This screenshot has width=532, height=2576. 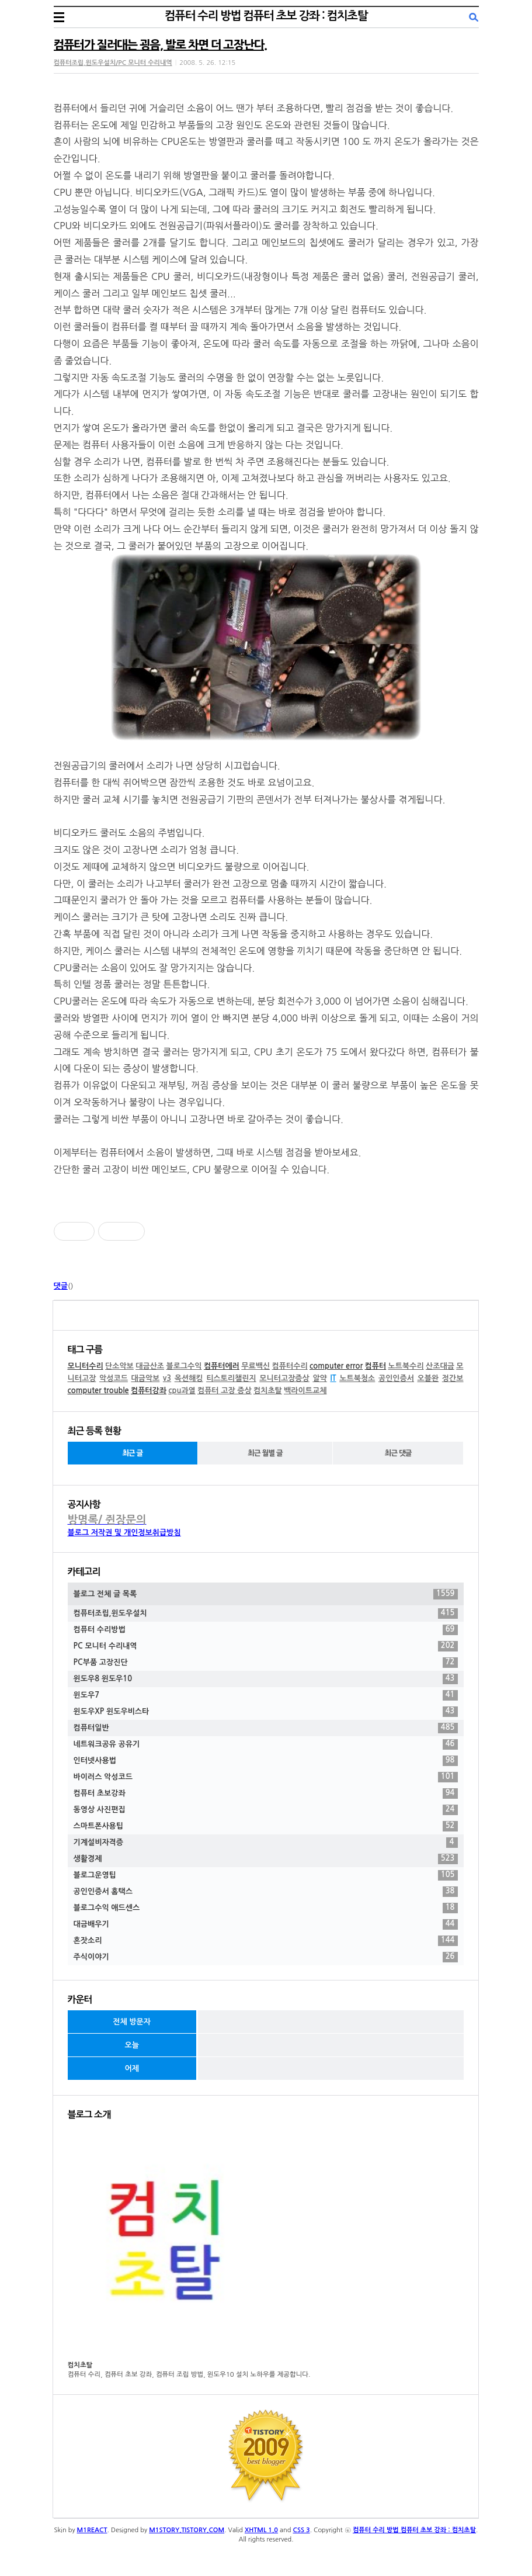 What do you see at coordinates (266, 1908) in the screenshot?
I see `블로그수익 애드센스` at bounding box center [266, 1908].